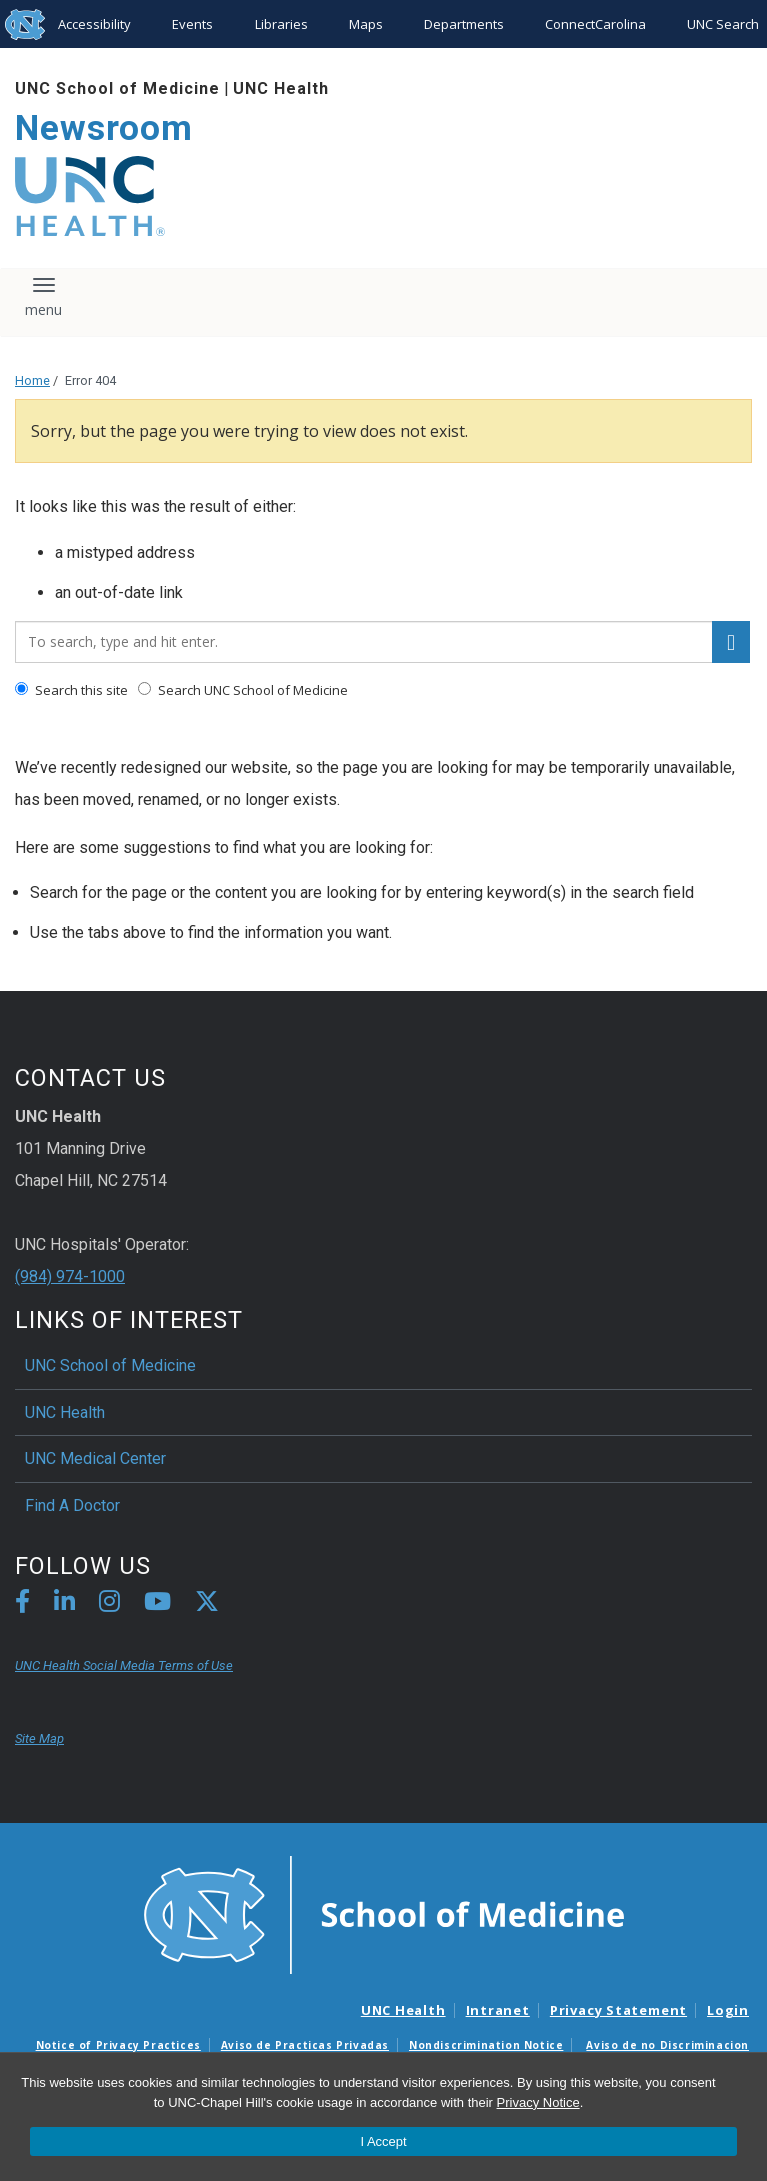 Image resolution: width=767 pixels, height=2181 pixels. What do you see at coordinates (486, 2045) in the screenshot?
I see `Nondiscrimination Notice` at bounding box center [486, 2045].